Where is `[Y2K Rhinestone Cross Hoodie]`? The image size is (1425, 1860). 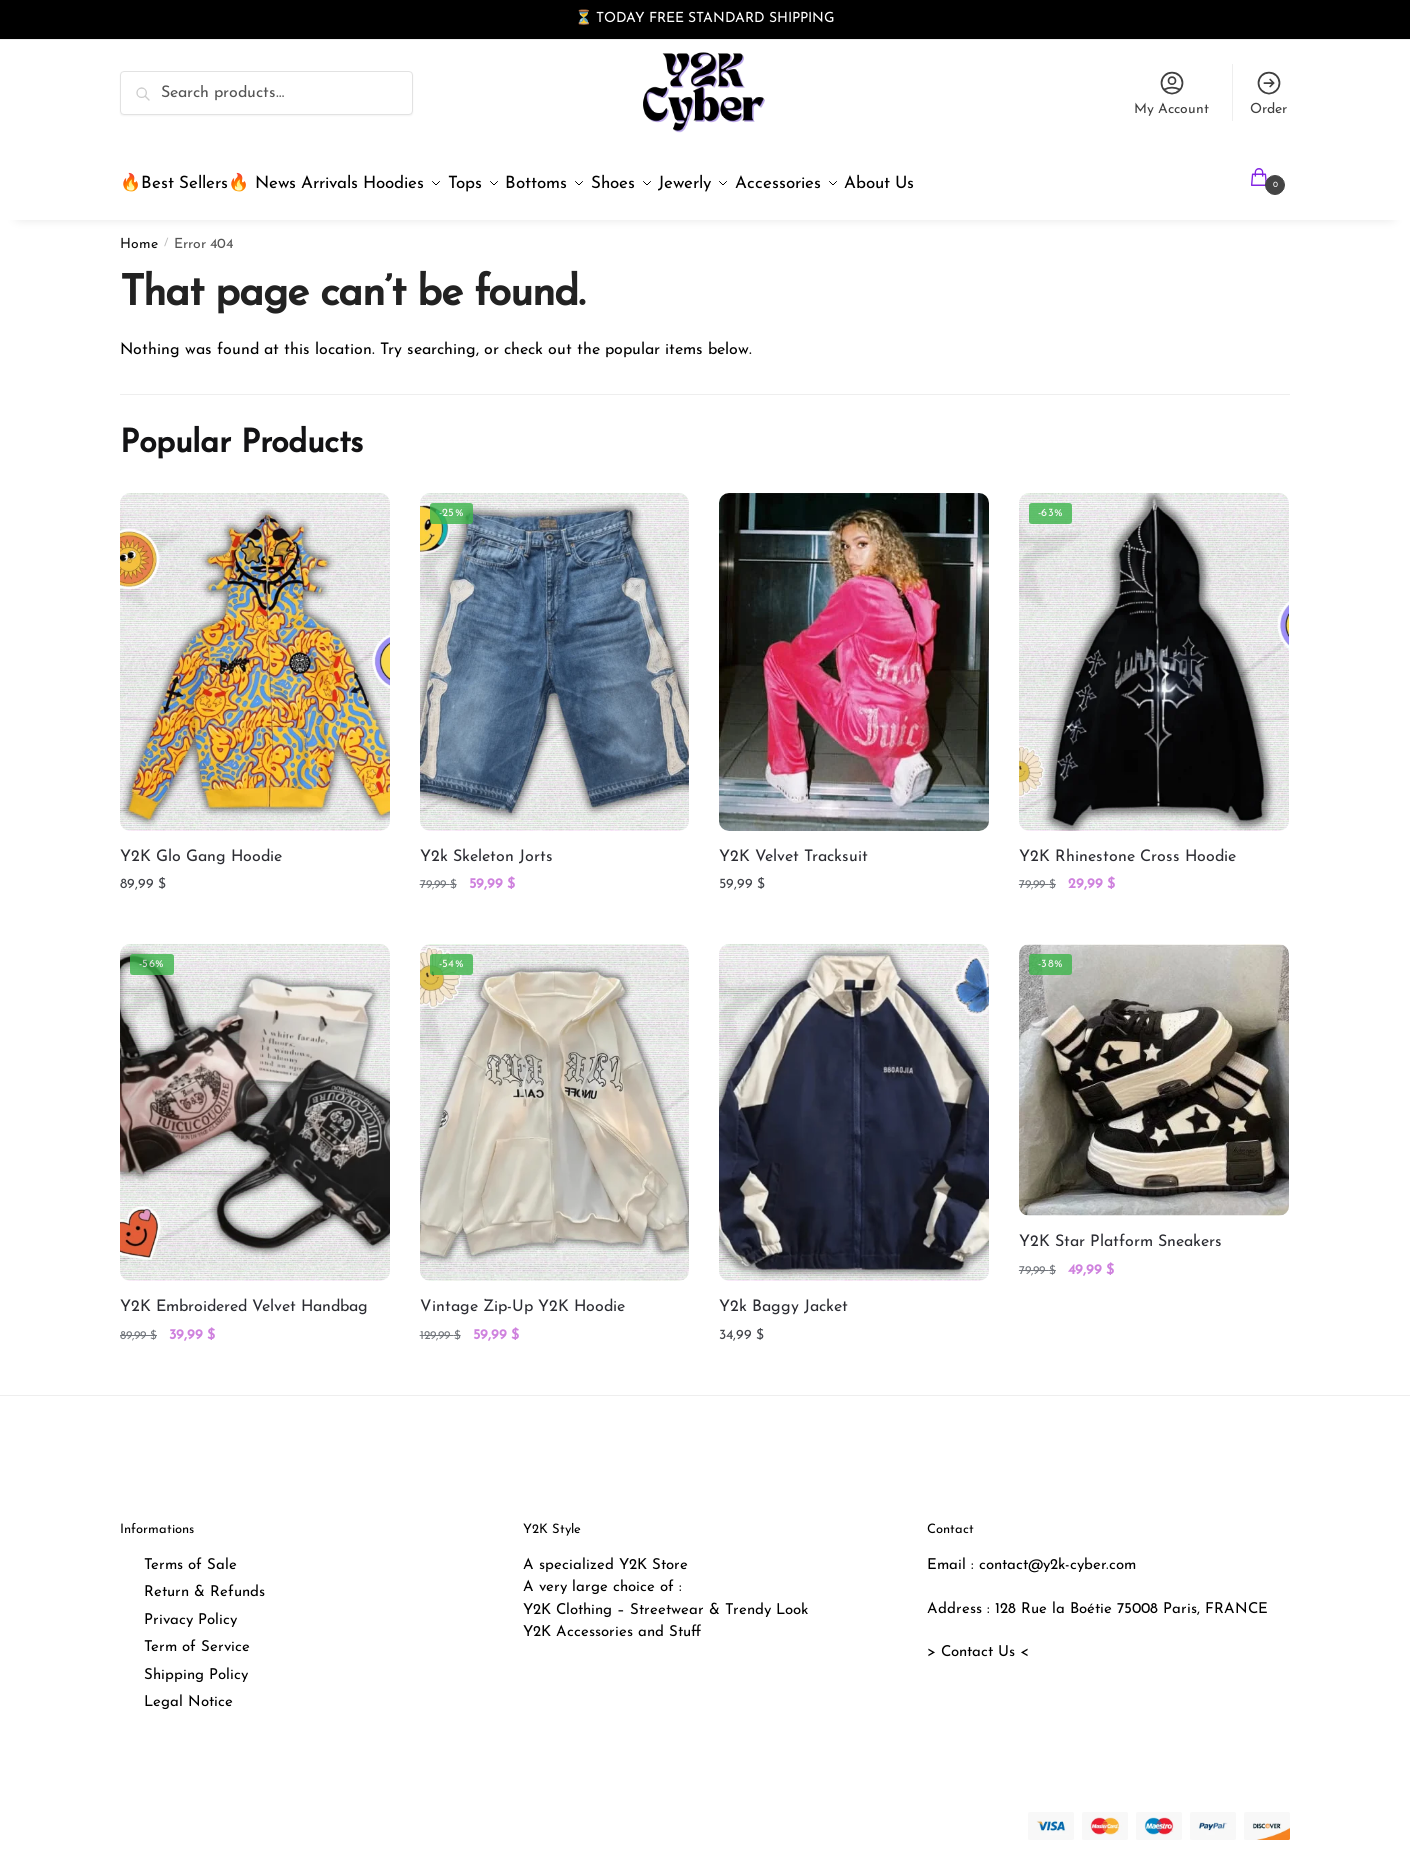 [Y2K Rhinestone Cross Hoodie] is located at coordinates (1154, 649).